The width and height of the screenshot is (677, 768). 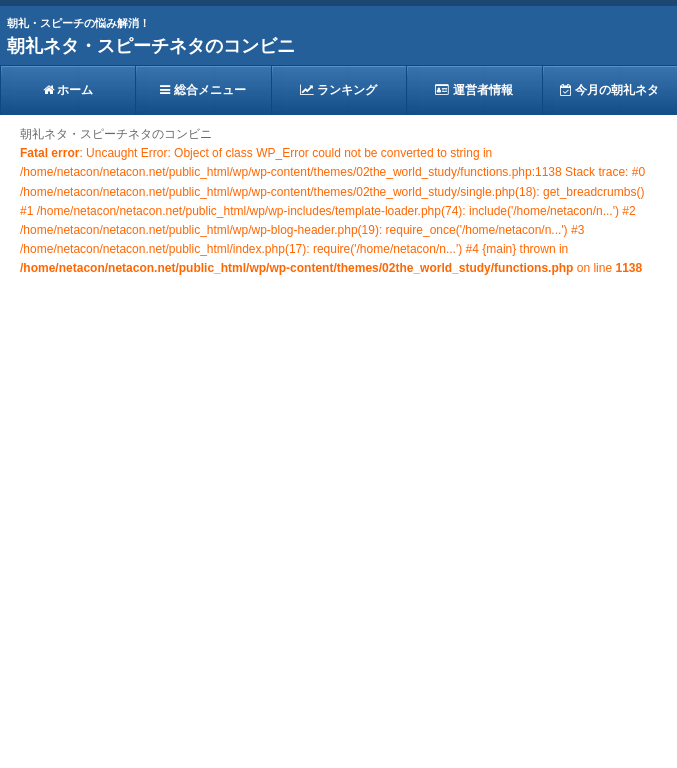 What do you see at coordinates (473, 90) in the screenshot?
I see `運営者情報` at bounding box center [473, 90].